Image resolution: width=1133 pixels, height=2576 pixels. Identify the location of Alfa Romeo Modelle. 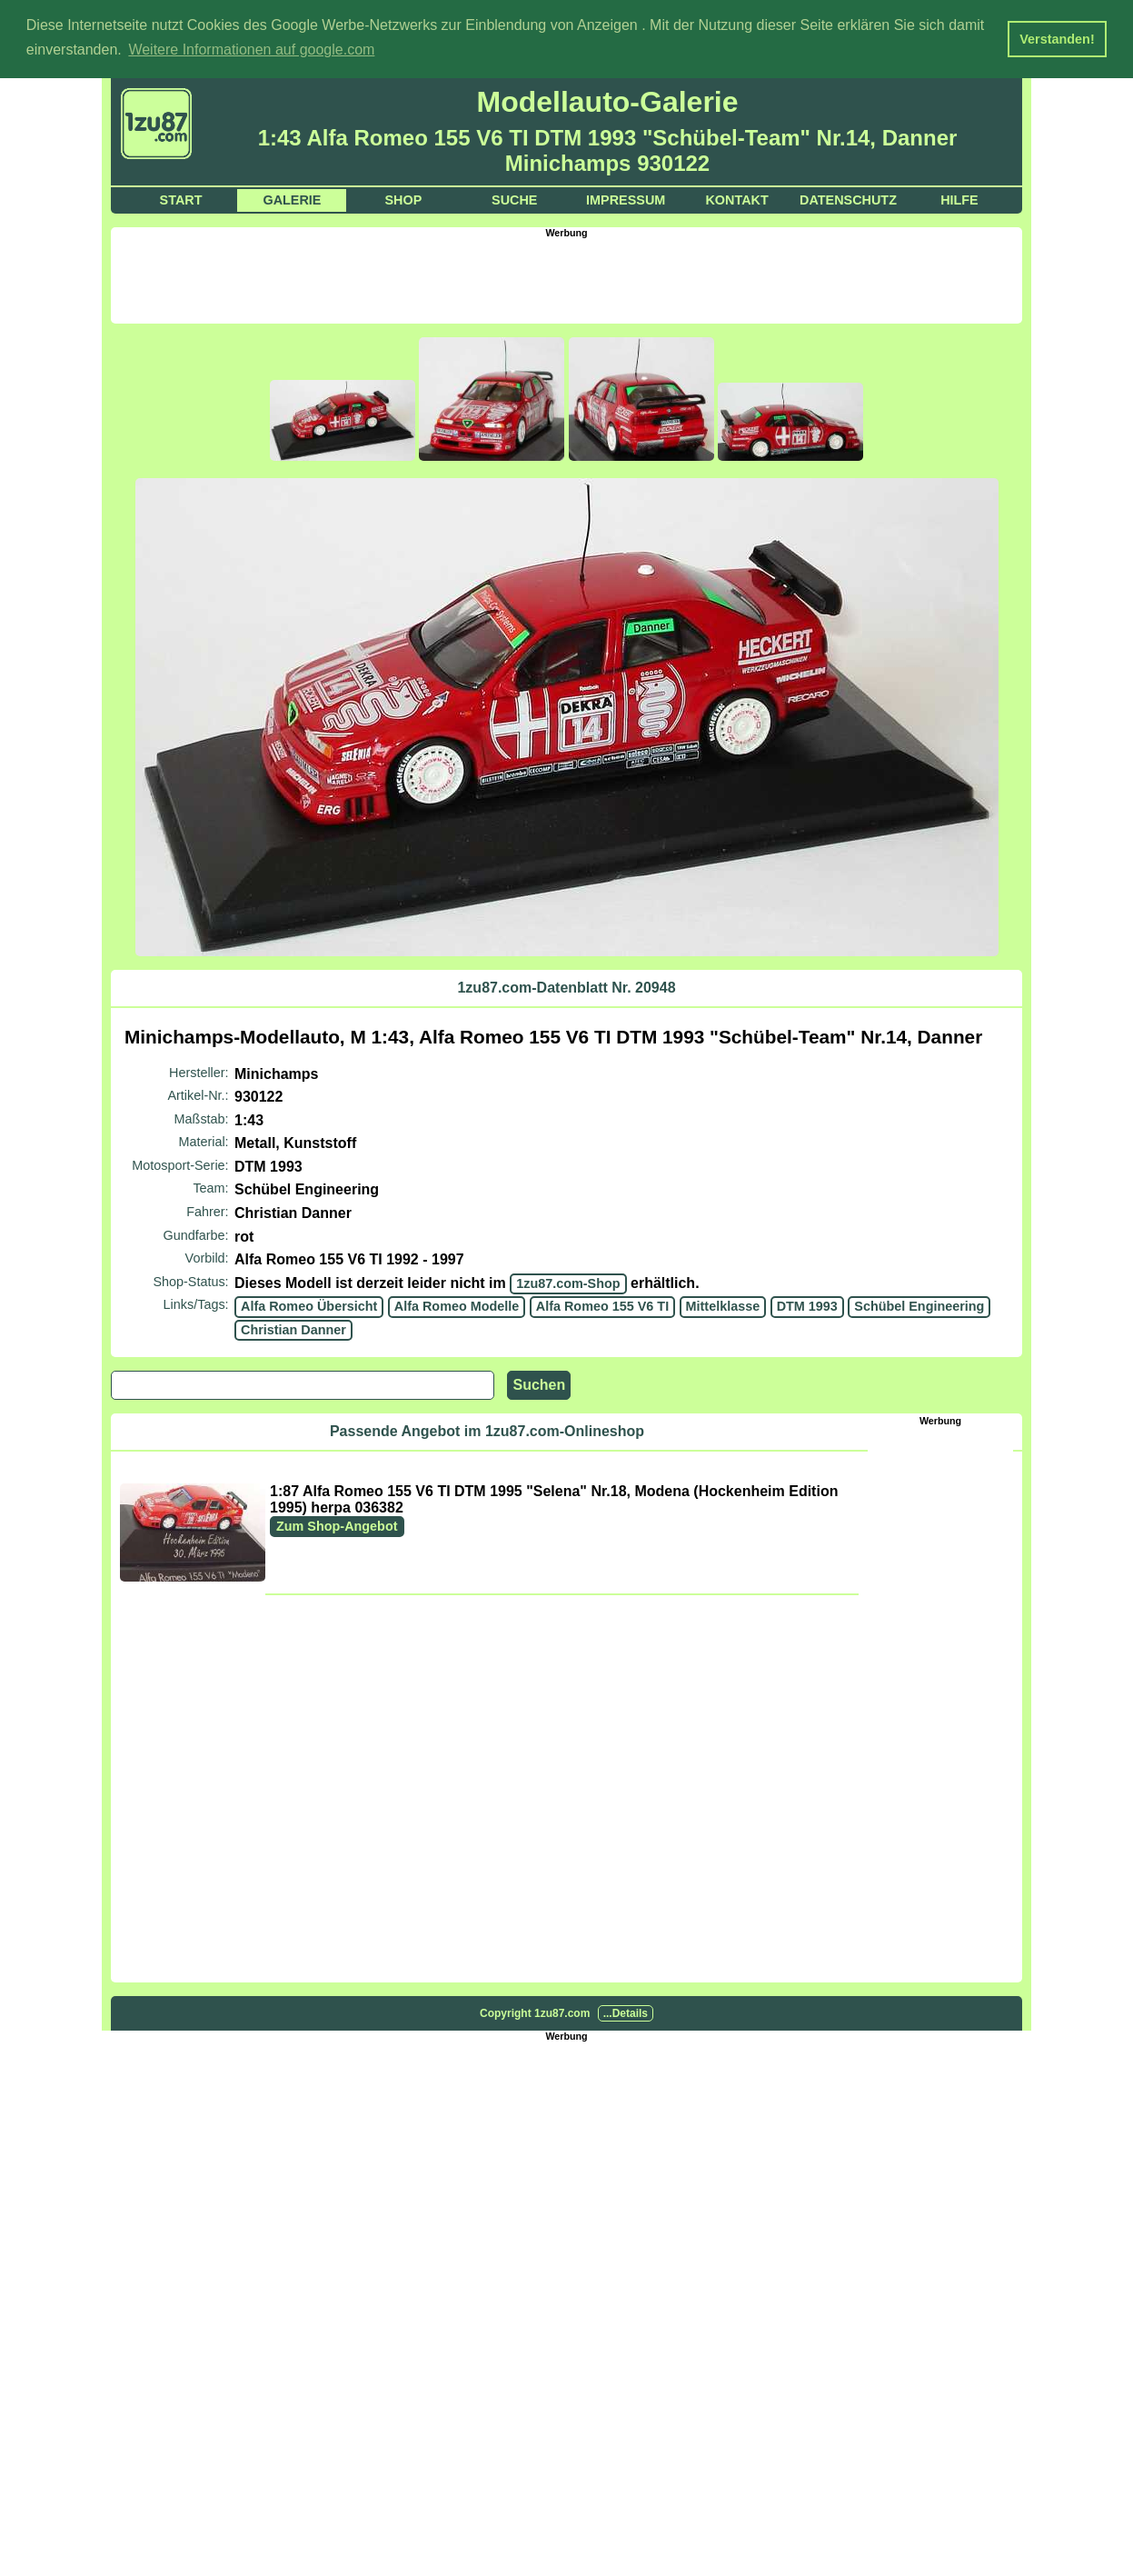
(457, 1305).